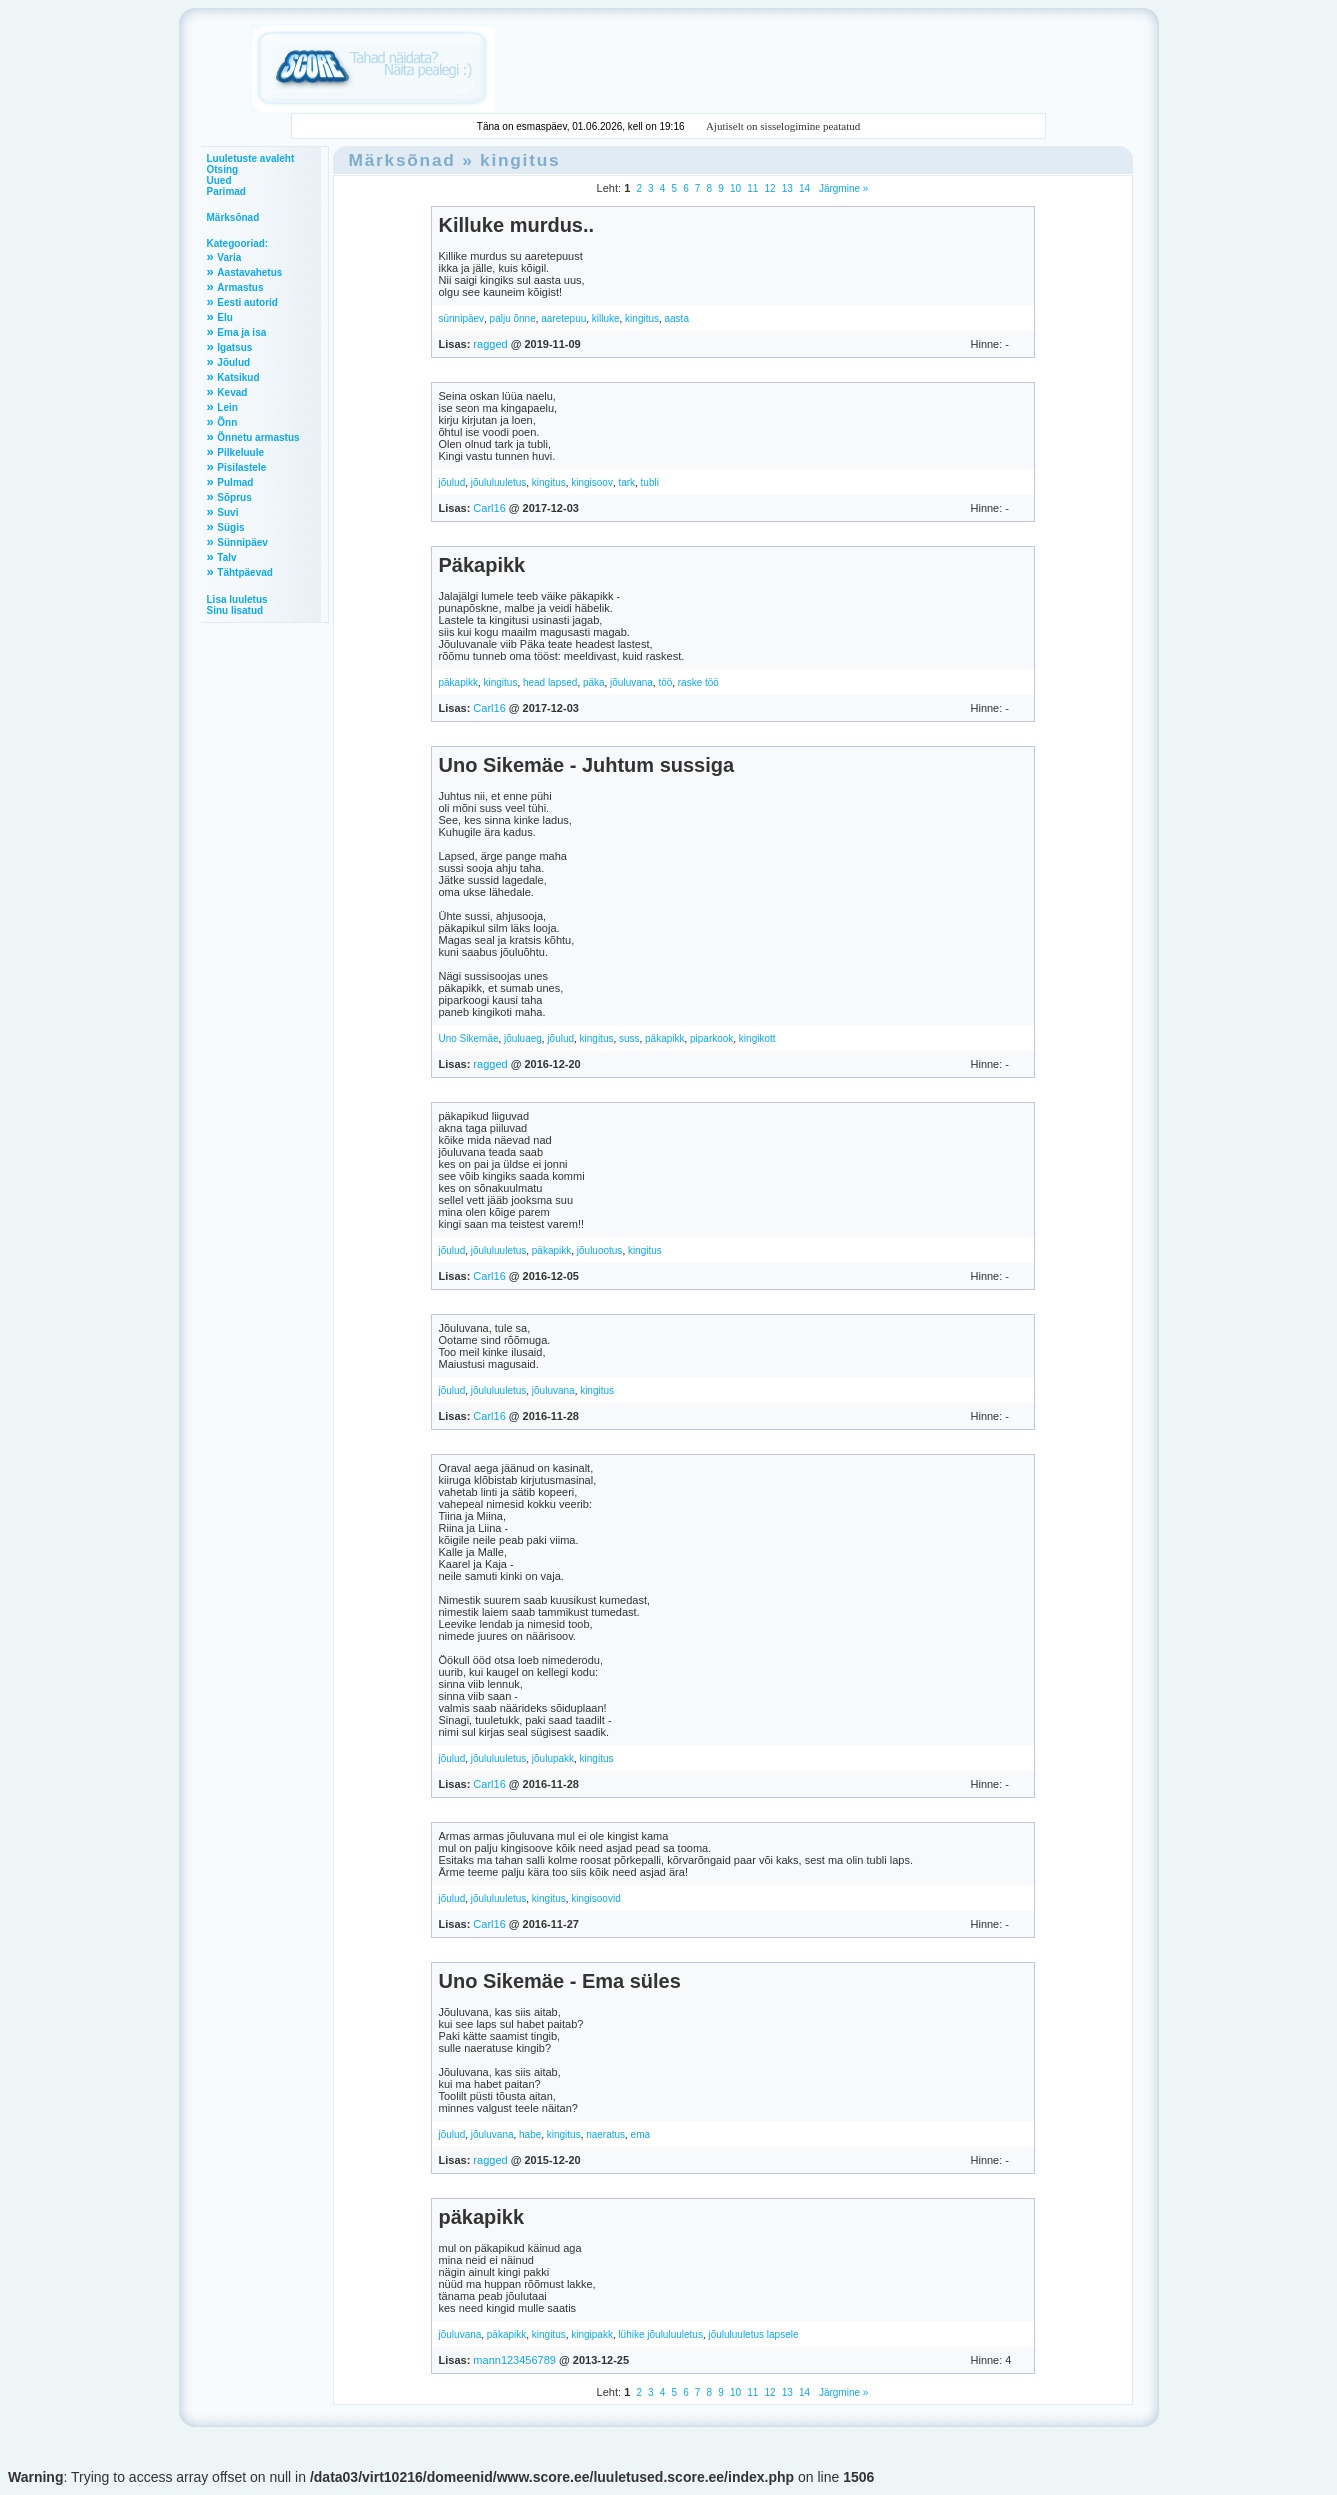 The image size is (1337, 2495). What do you see at coordinates (227, 422) in the screenshot?
I see `Õnn` at bounding box center [227, 422].